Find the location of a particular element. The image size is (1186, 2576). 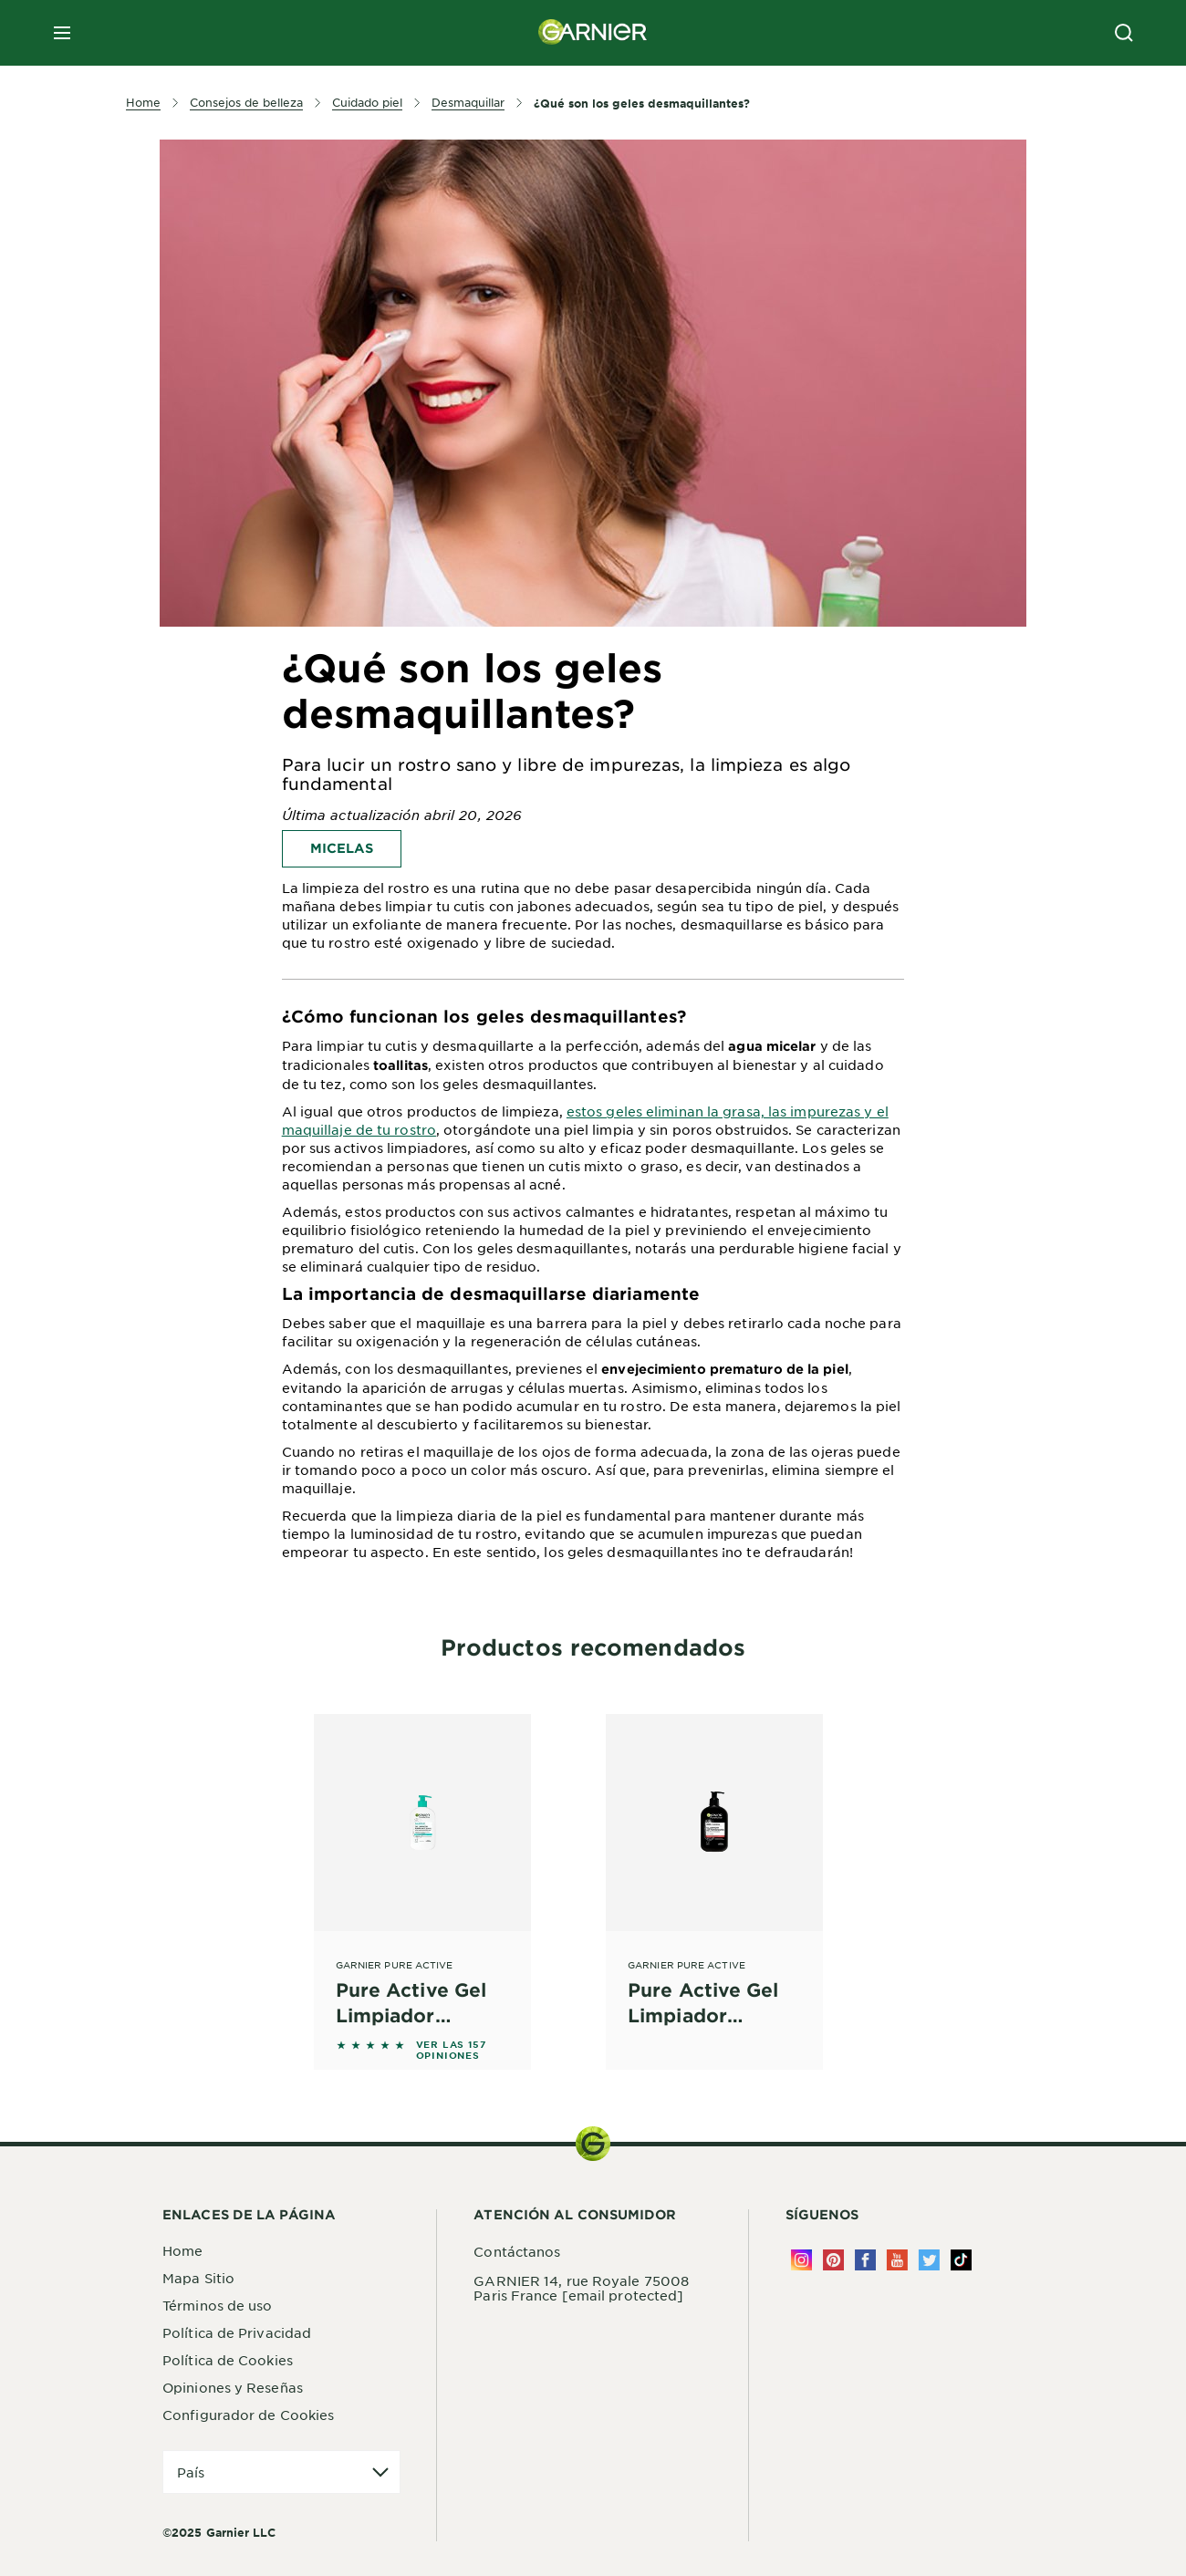

[Garnier Pure Active Pure Active Gel Limpiador Purificante Suave con Ácido Salicílico] is located at coordinates (422, 1871).